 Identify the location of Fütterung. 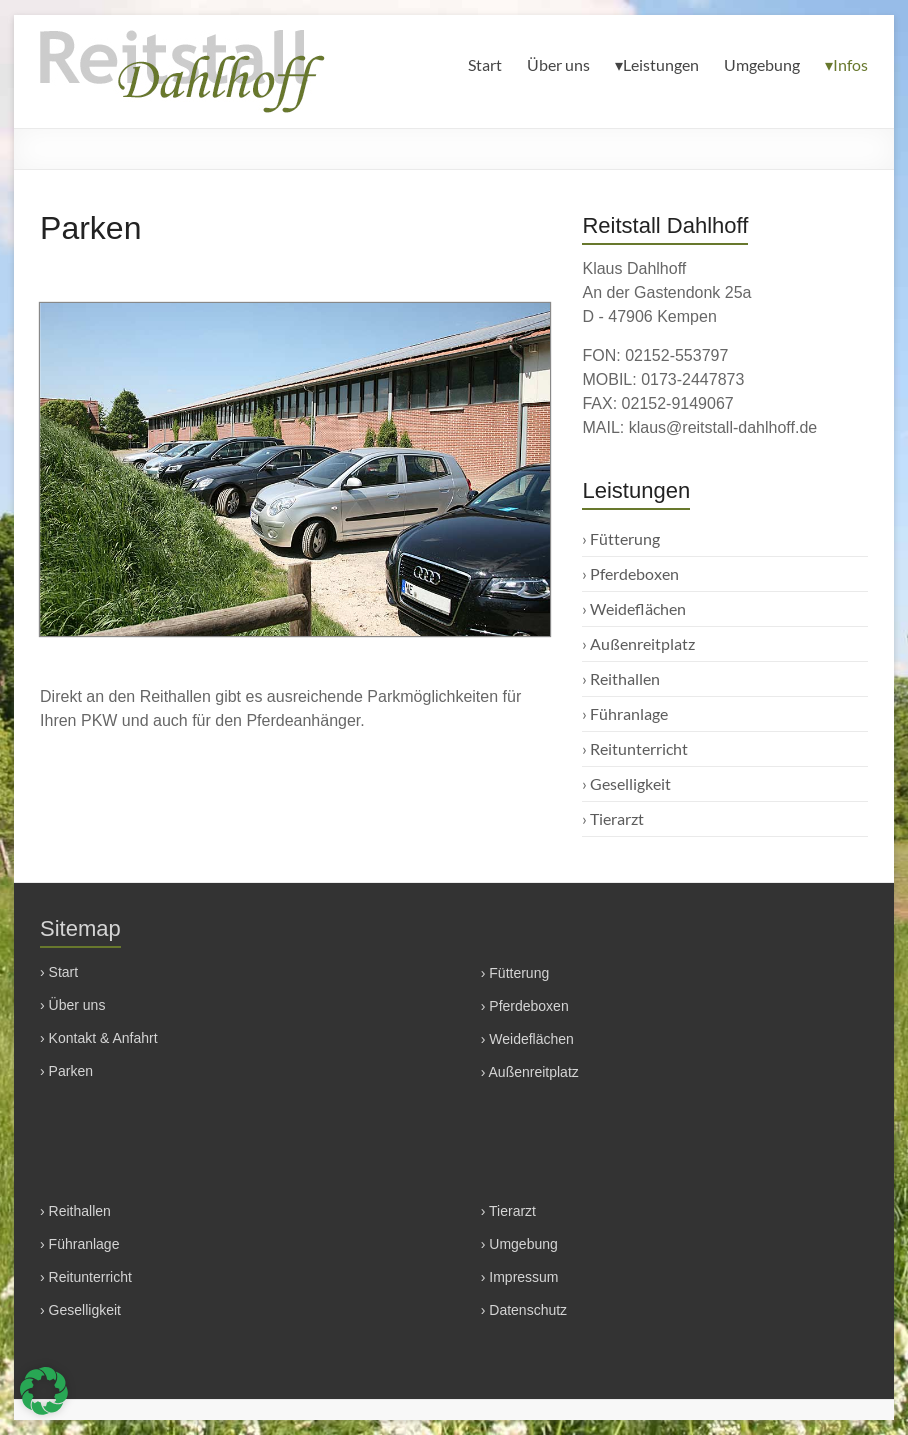
(625, 538).